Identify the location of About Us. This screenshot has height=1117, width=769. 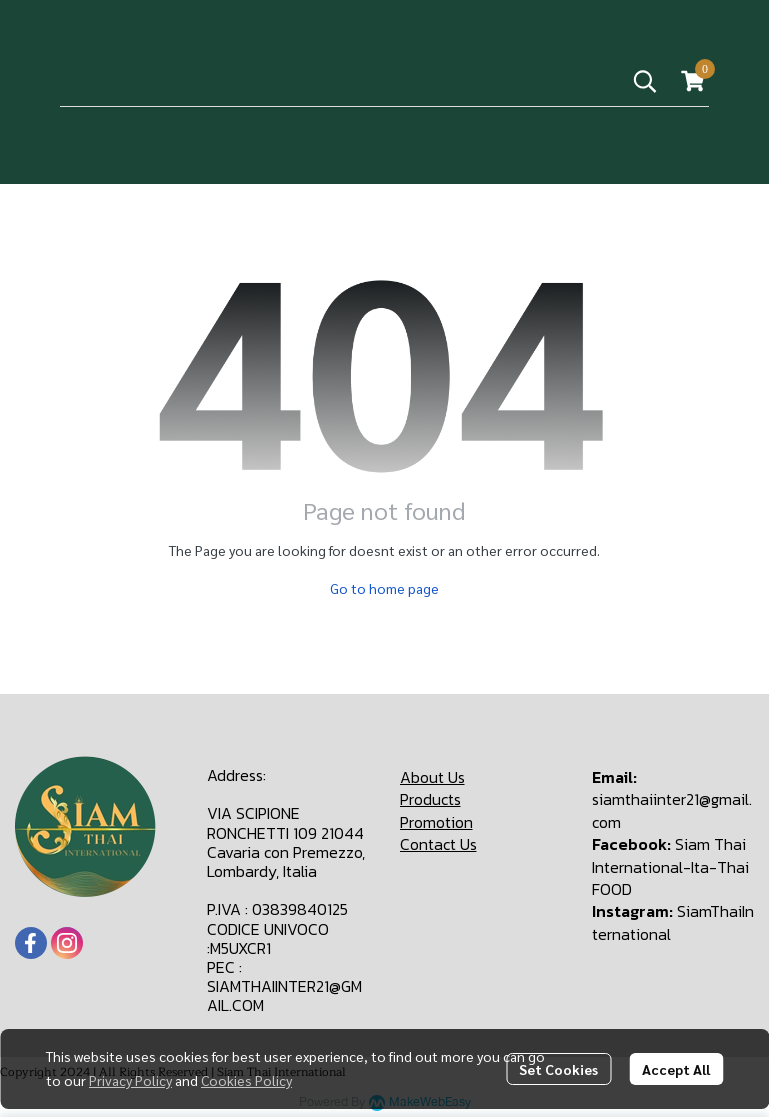
(432, 777).